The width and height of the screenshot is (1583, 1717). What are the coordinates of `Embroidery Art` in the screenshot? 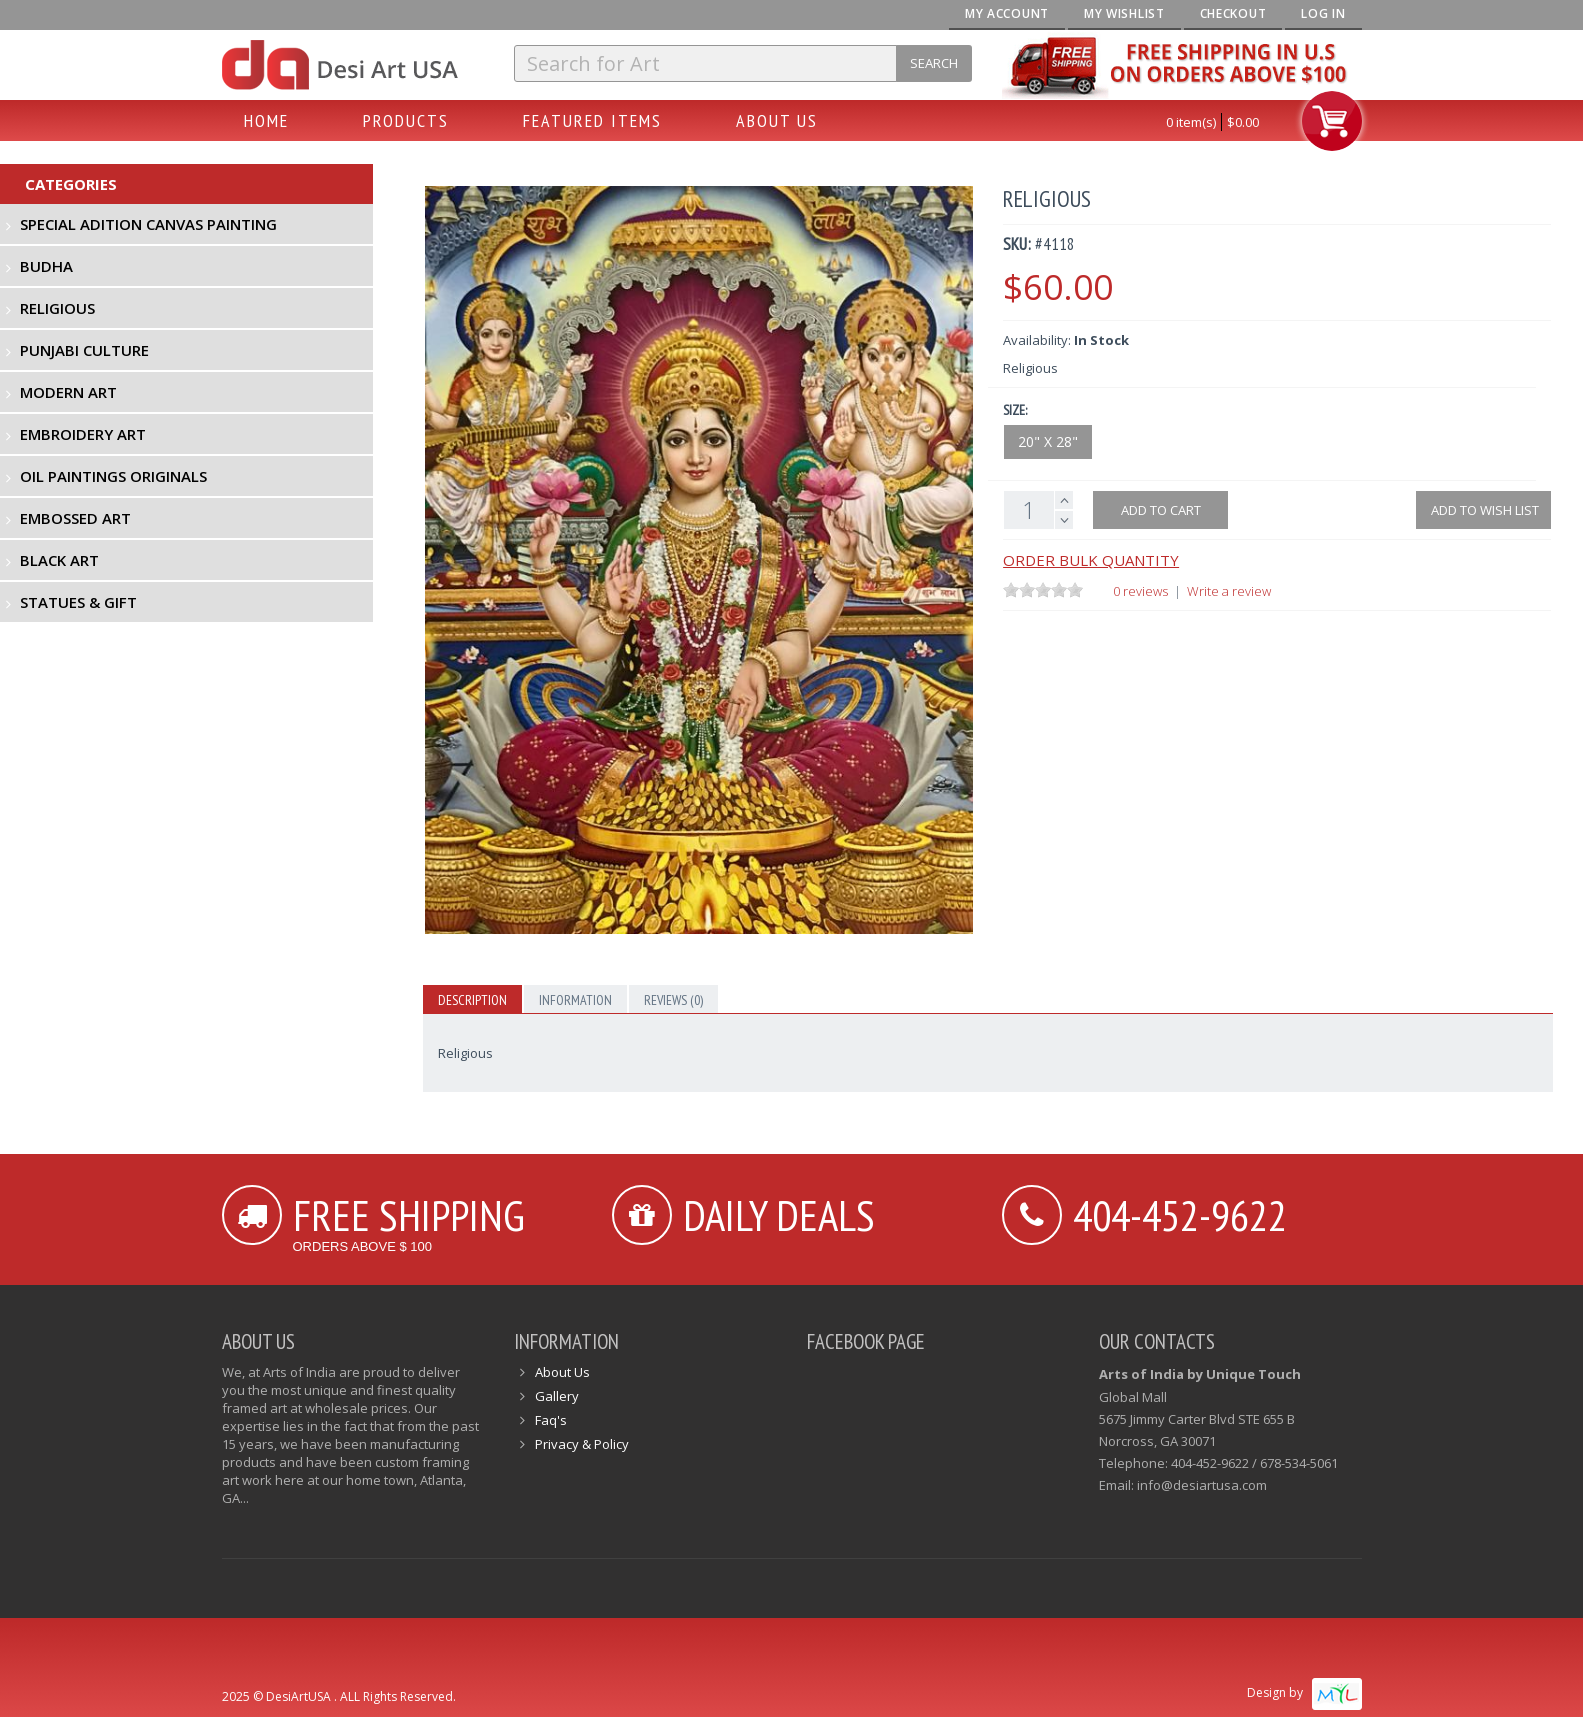 It's located at (83, 434).